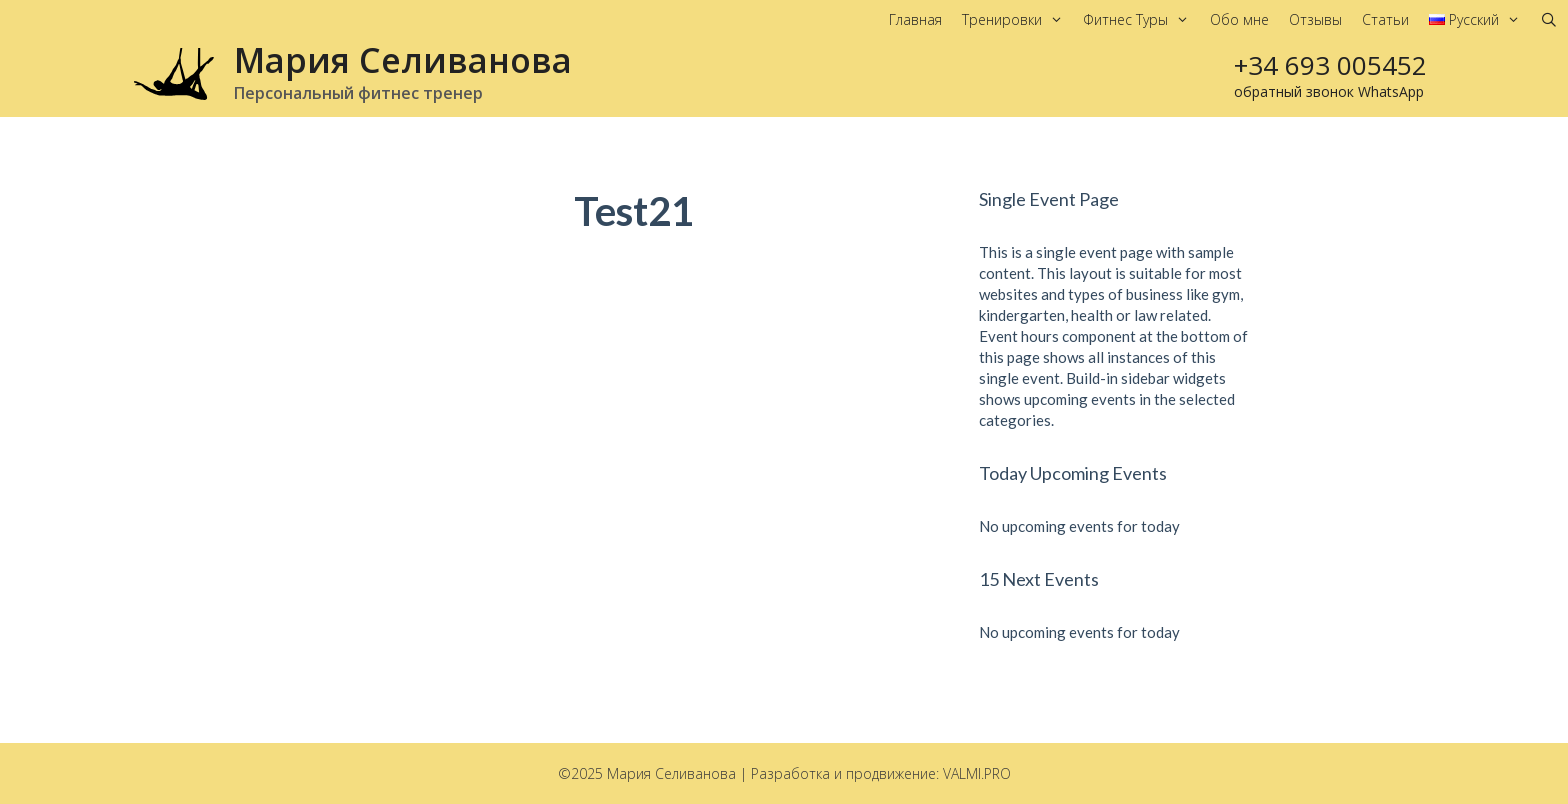  What do you see at coordinates (1329, 91) in the screenshot?
I see `обратный звонок WhatsApp` at bounding box center [1329, 91].